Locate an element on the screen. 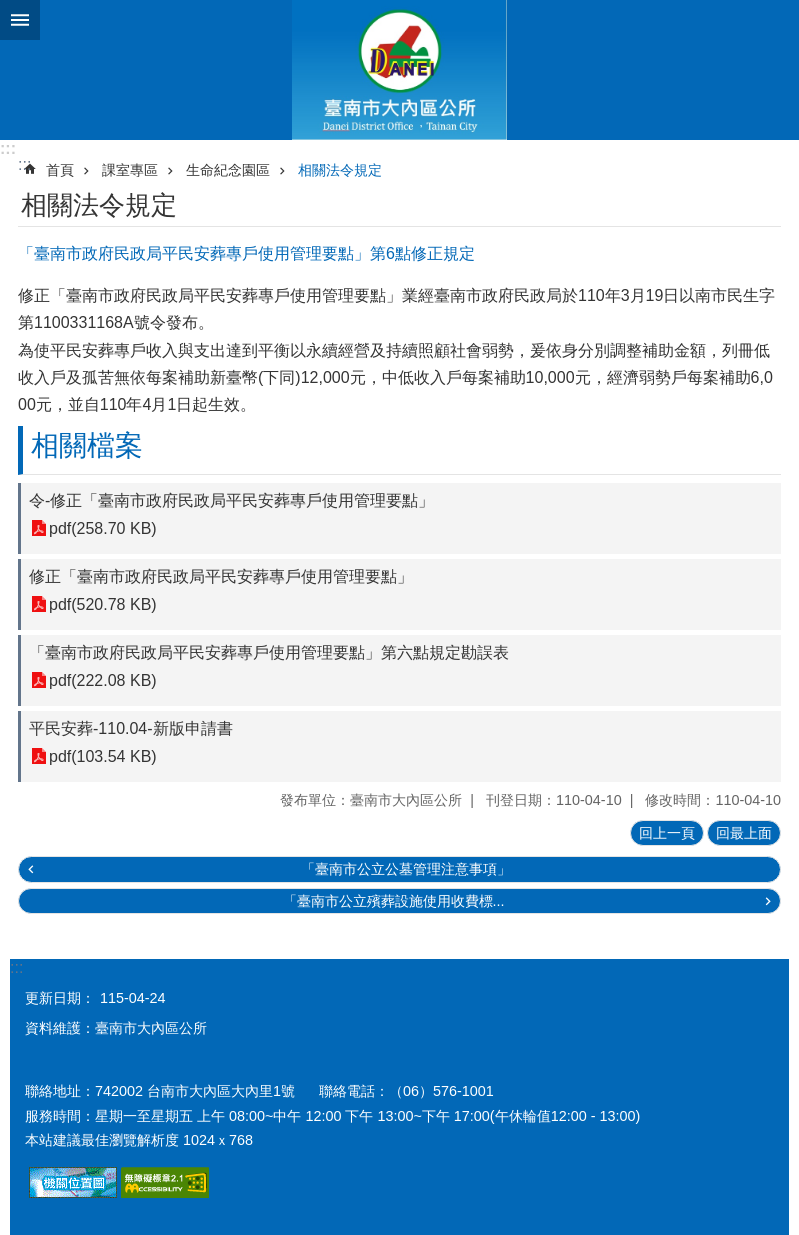  生命紀念園區 is located at coordinates (228, 170).